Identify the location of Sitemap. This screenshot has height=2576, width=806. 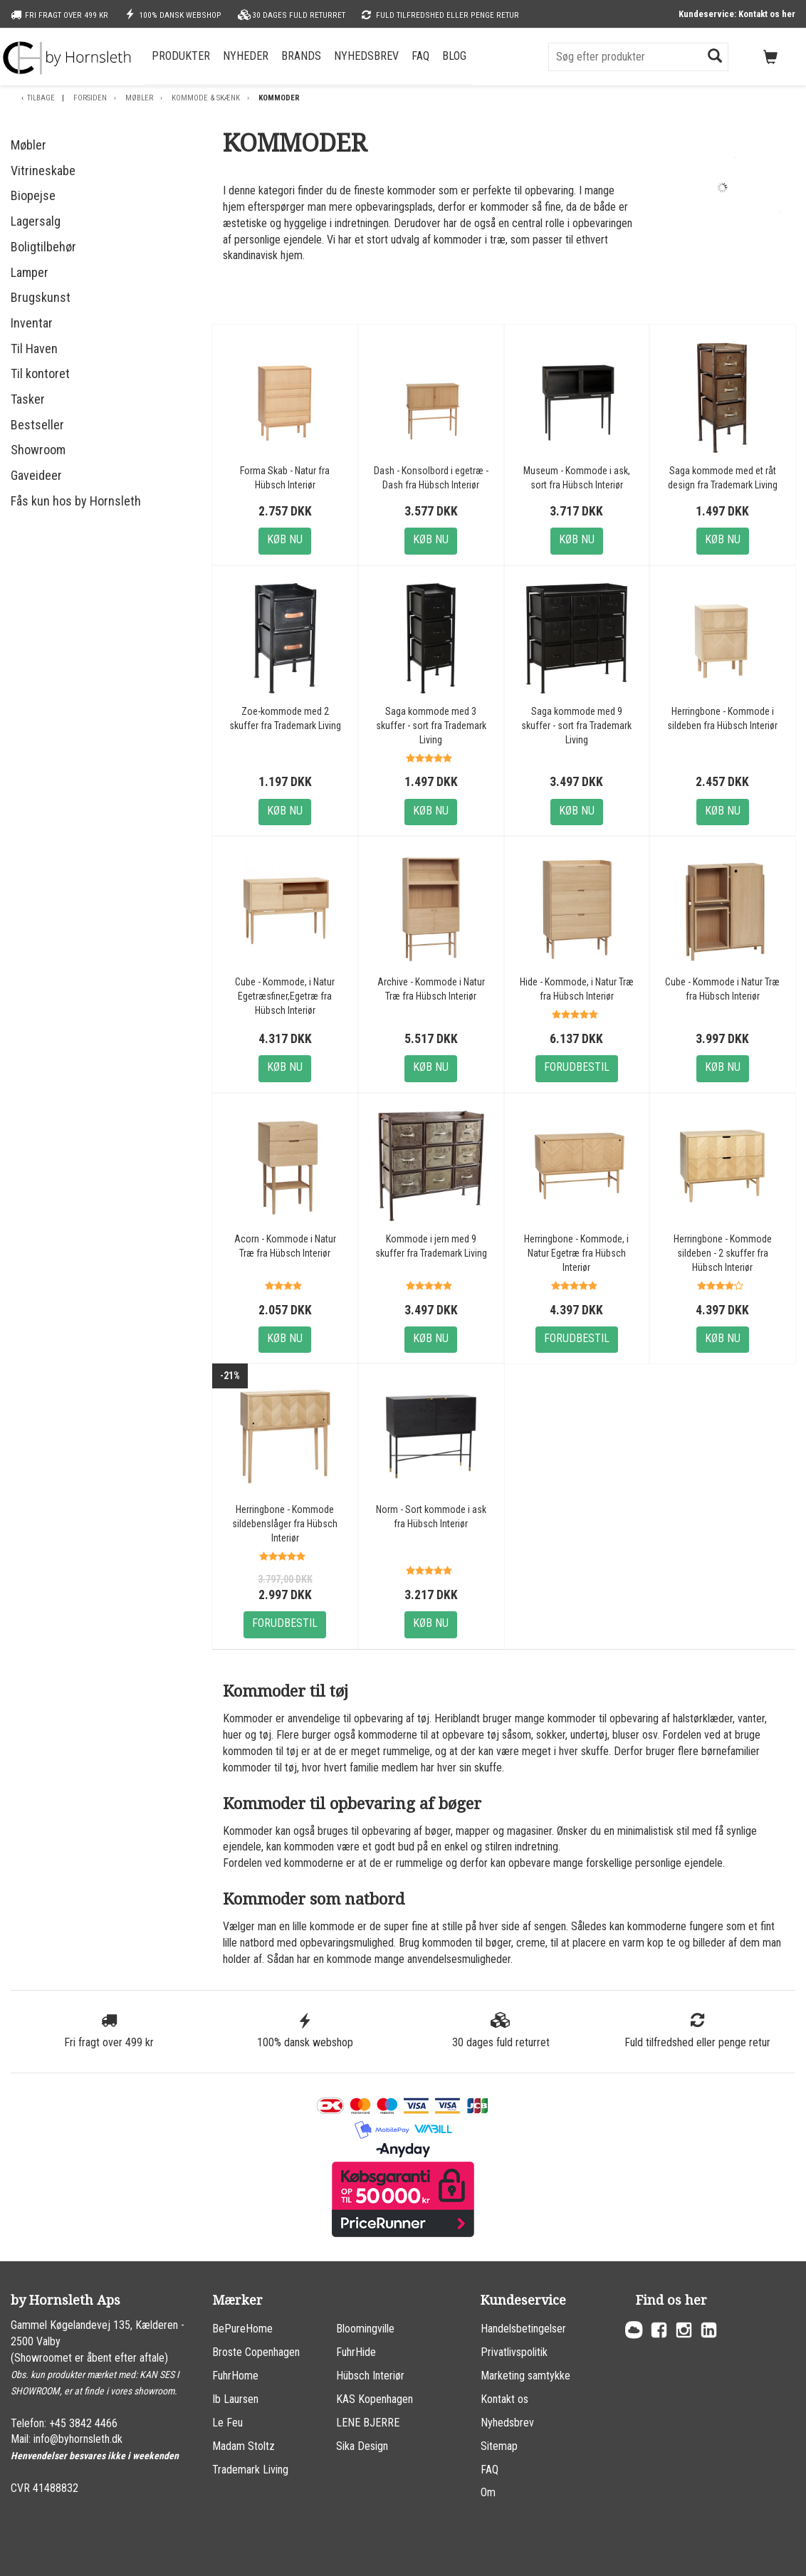
(499, 2446).